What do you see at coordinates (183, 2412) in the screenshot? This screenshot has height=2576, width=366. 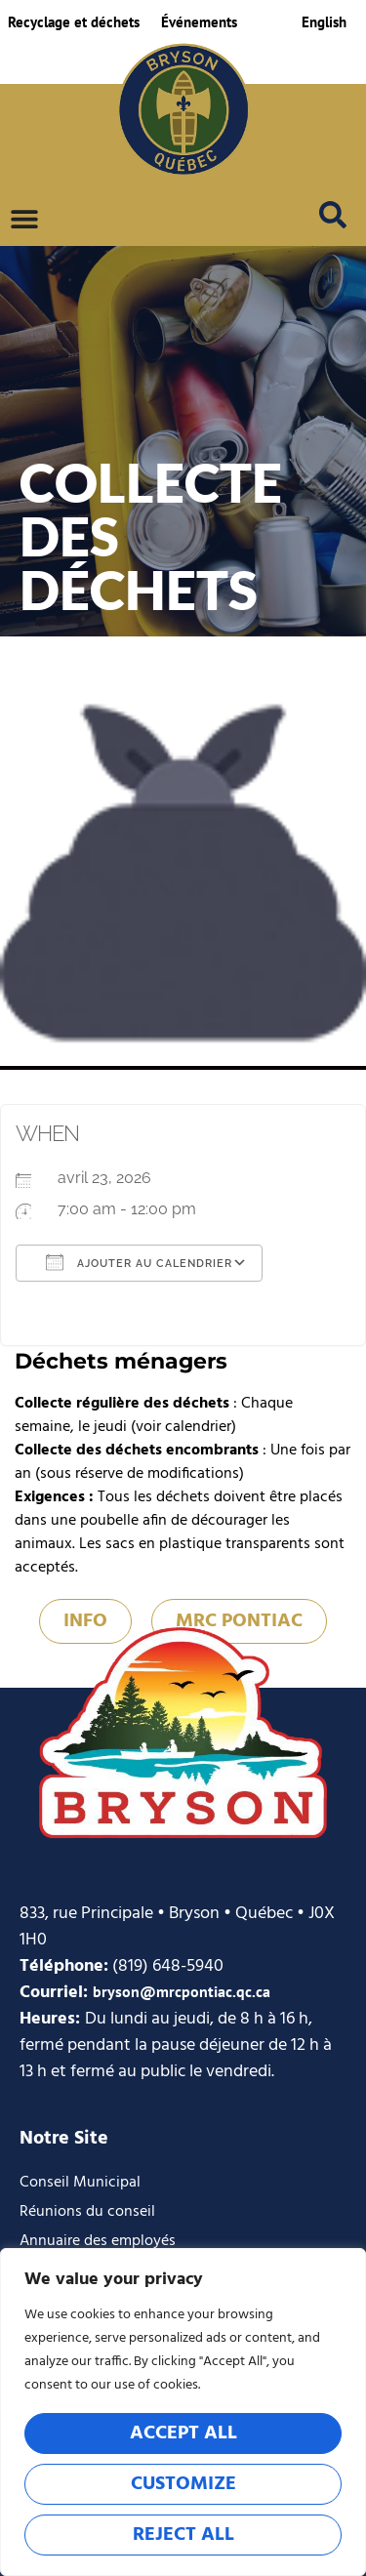 I see `[region]` at bounding box center [183, 2412].